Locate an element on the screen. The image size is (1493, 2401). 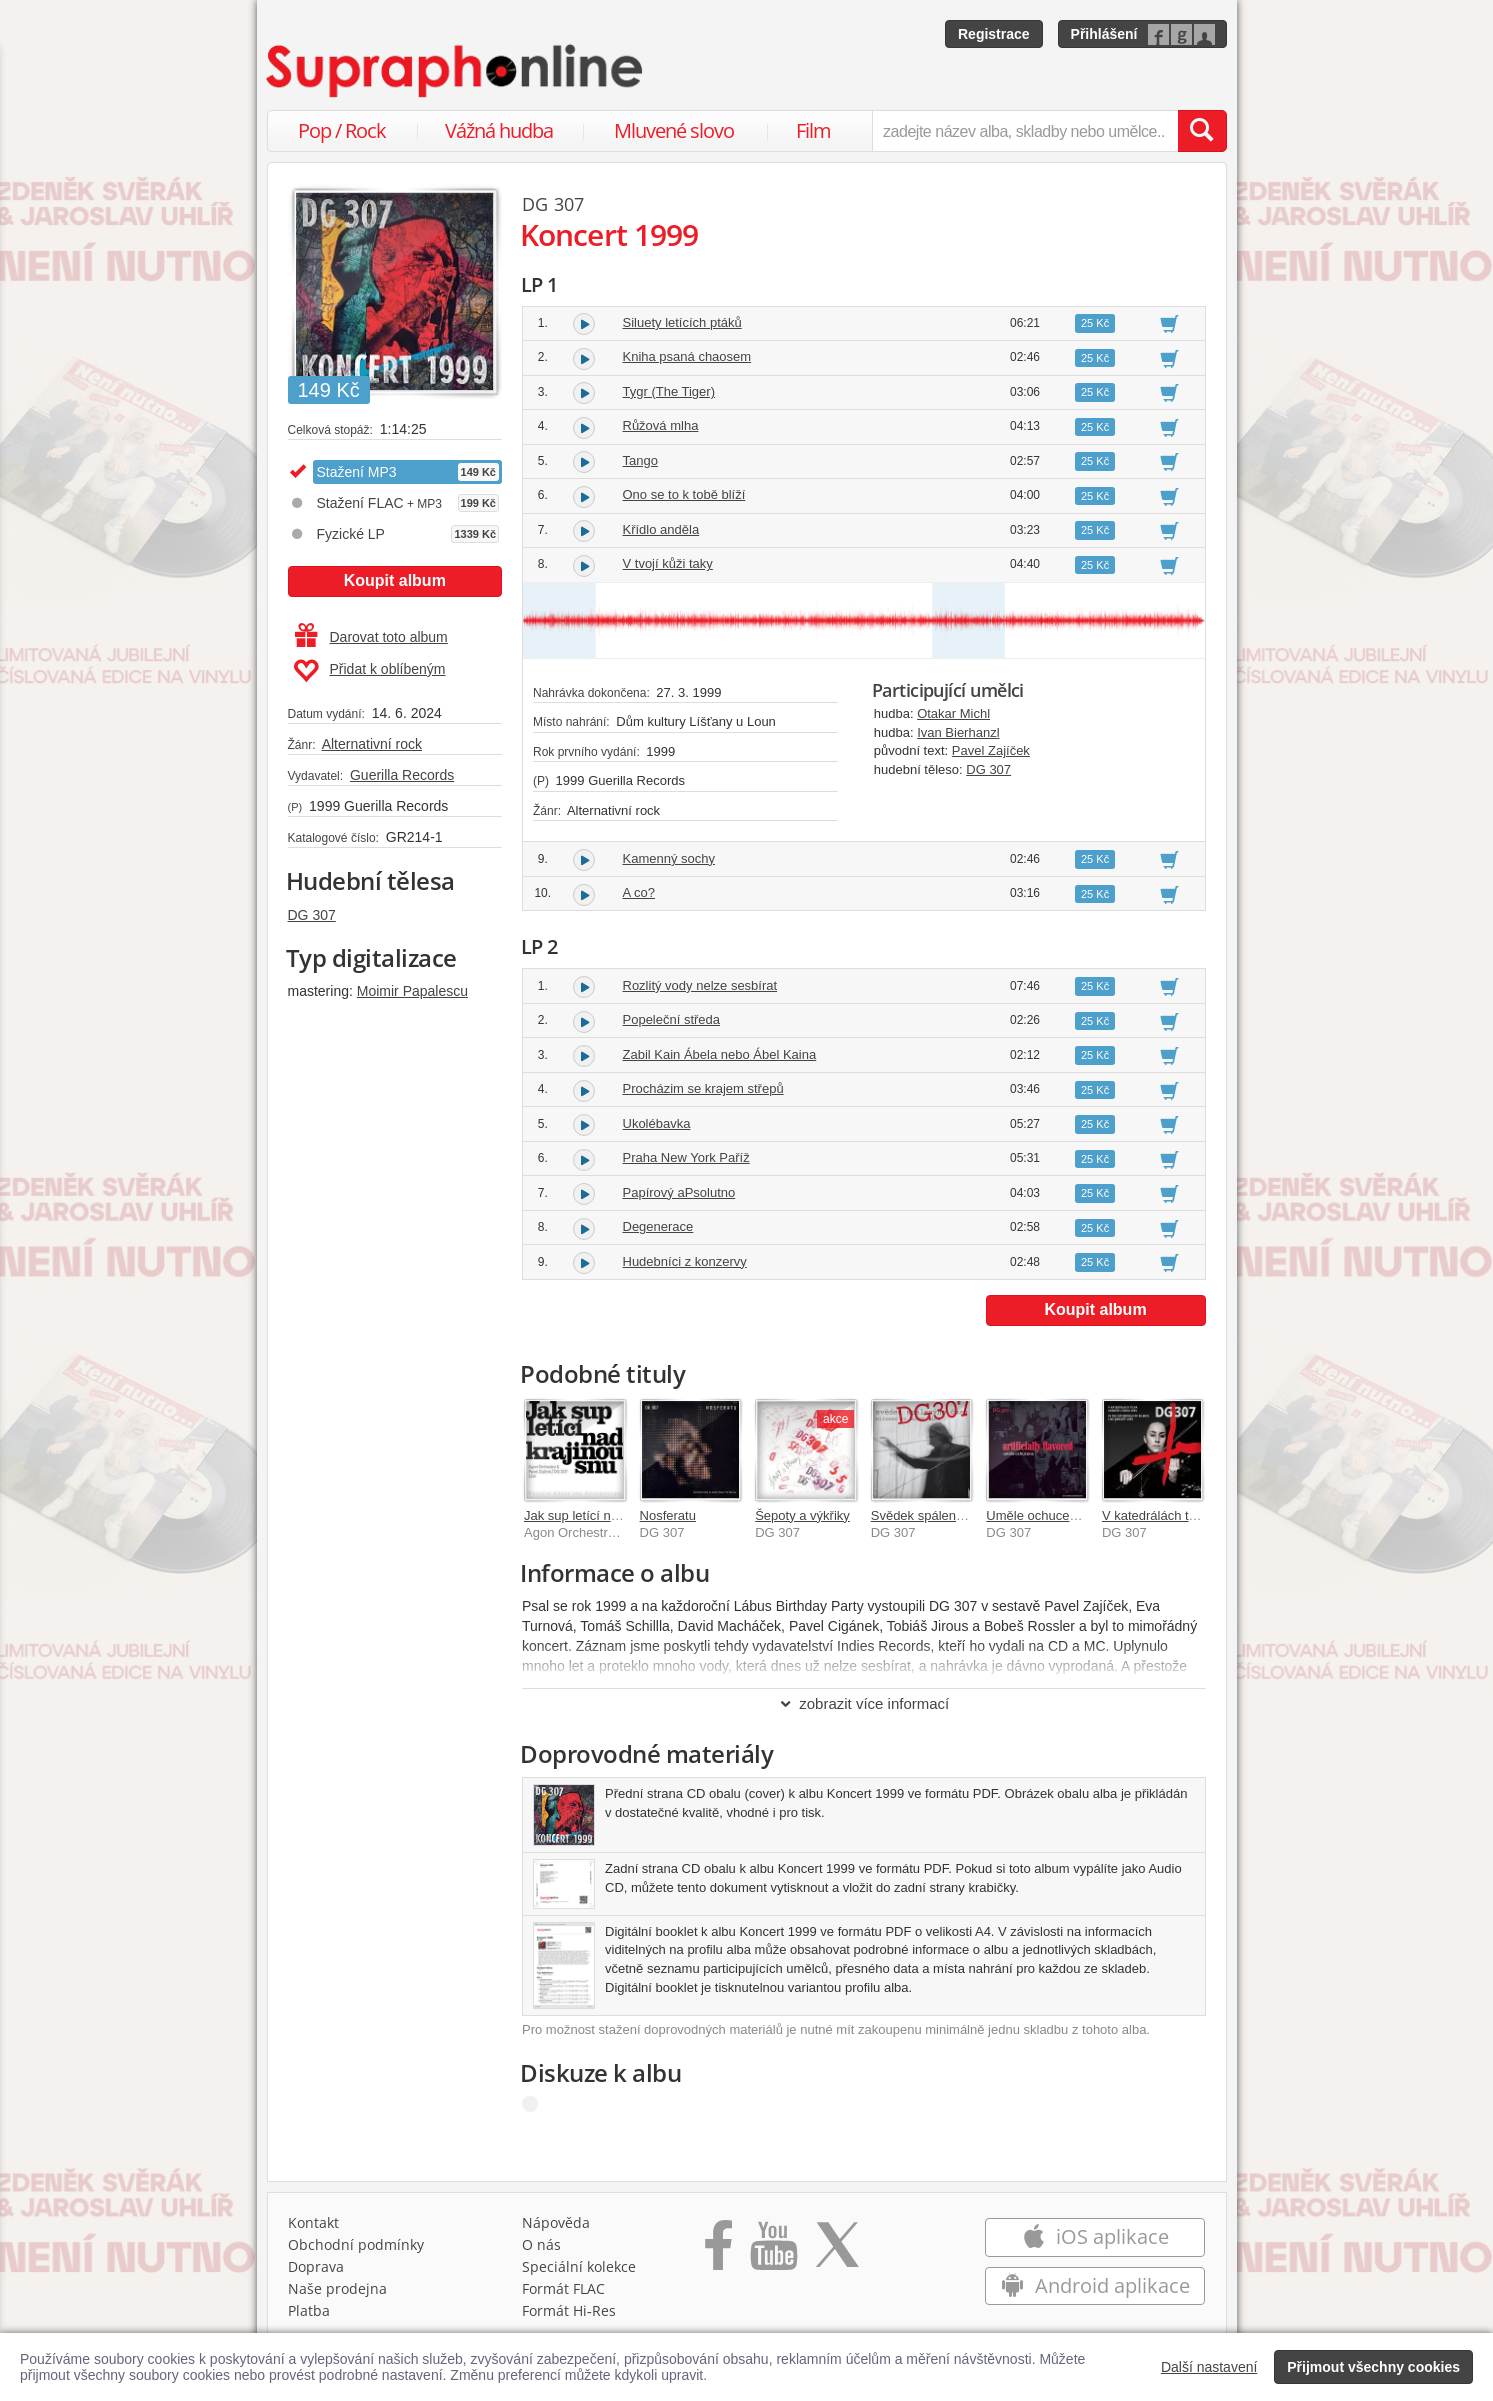
Formát FLAC is located at coordinates (563, 2288).